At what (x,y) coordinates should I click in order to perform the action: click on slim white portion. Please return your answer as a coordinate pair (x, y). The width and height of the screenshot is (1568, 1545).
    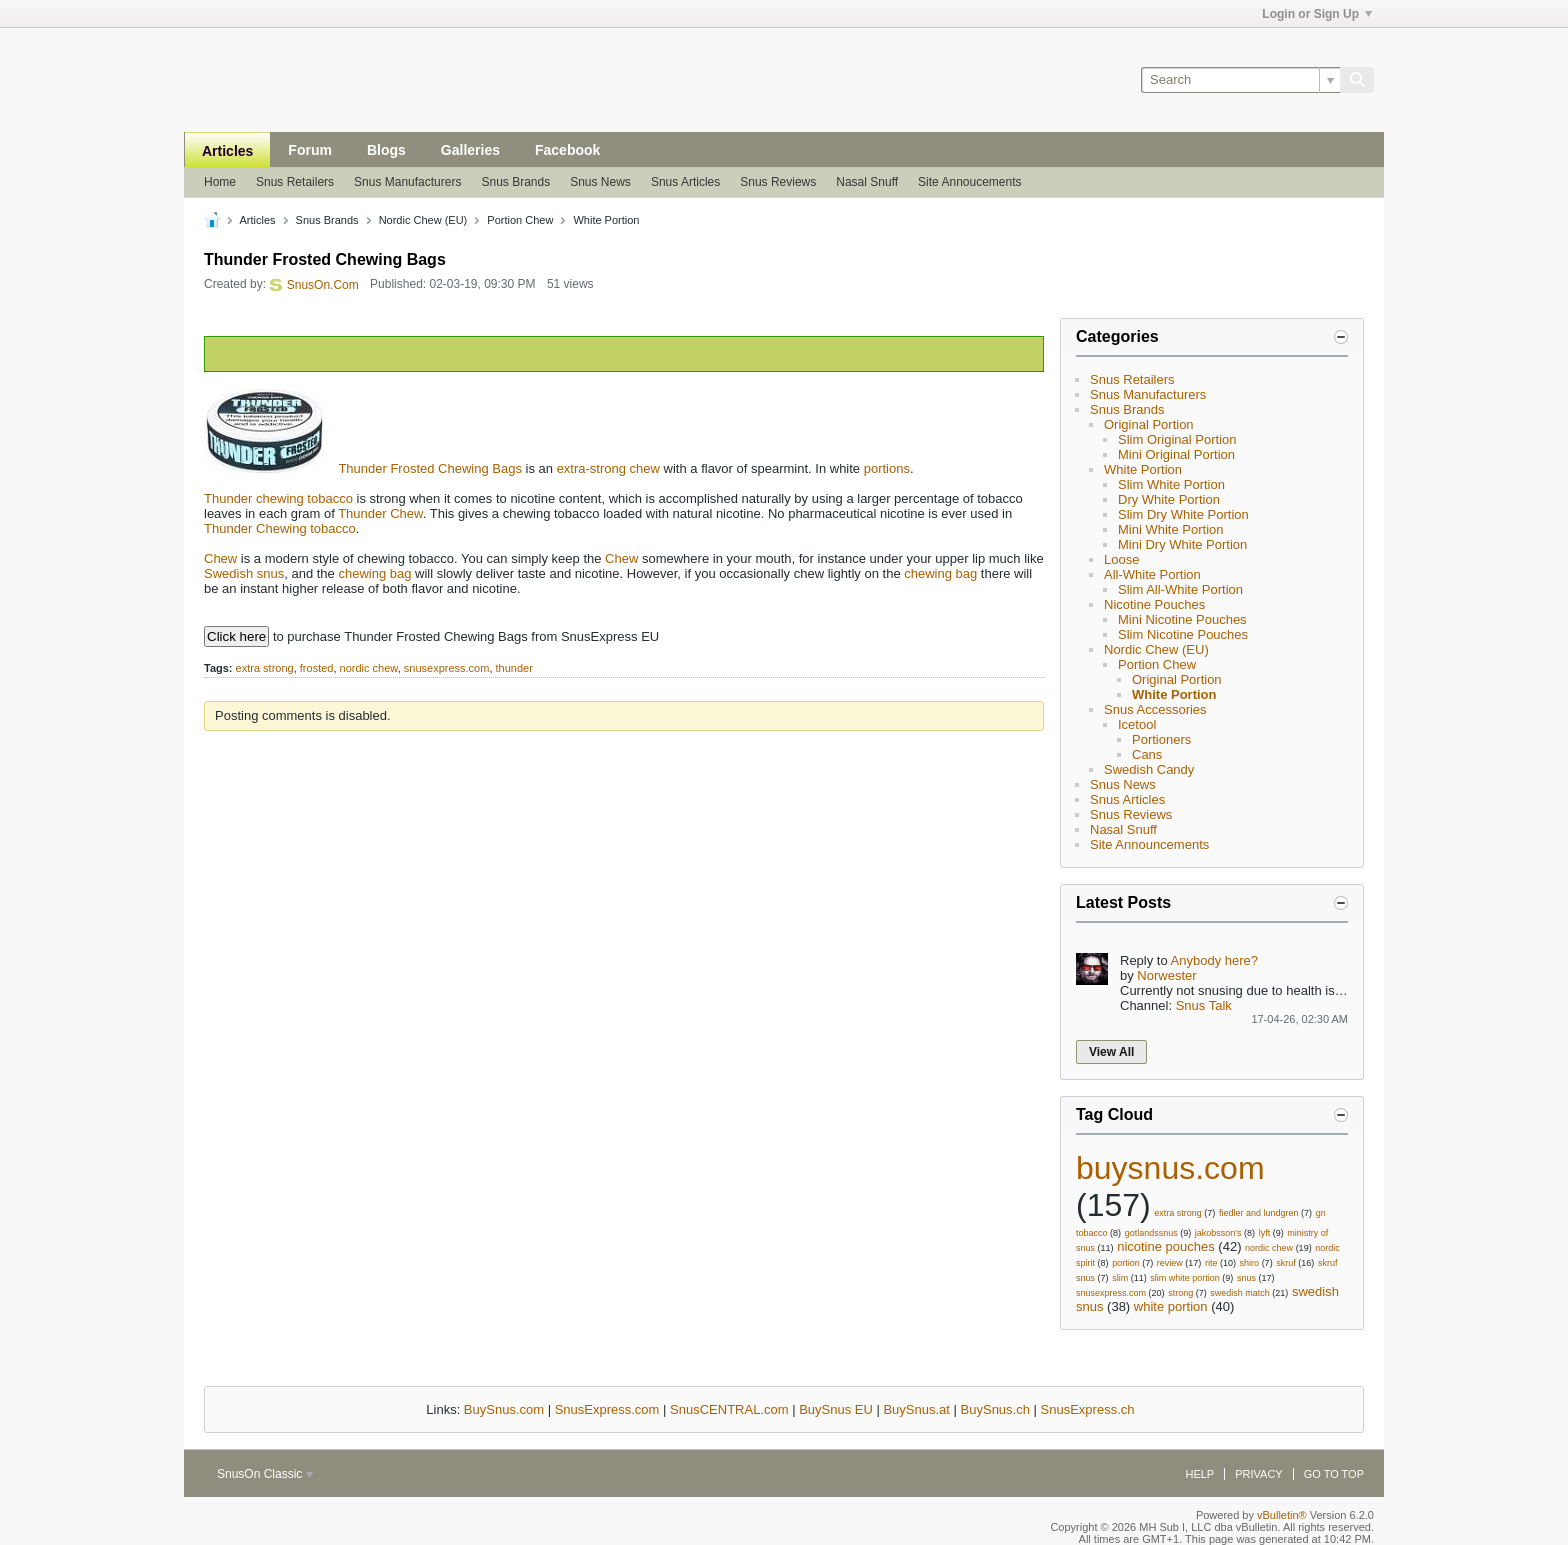
    Looking at the image, I should click on (1185, 1278).